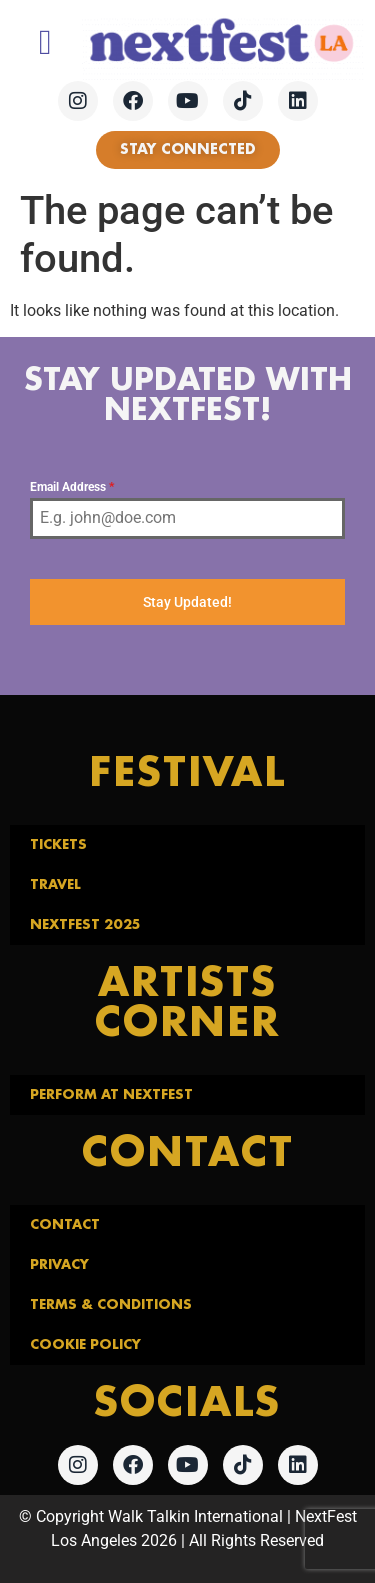 The image size is (375, 1583). I want to click on Contact, so click(65, 1225).